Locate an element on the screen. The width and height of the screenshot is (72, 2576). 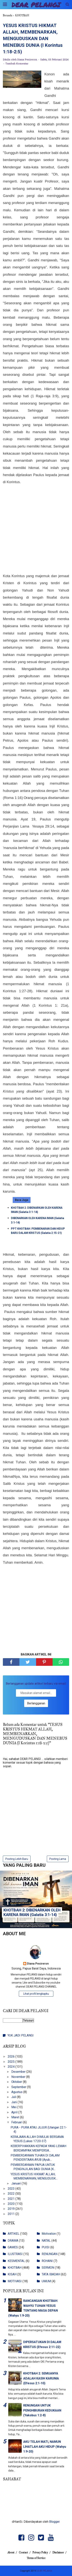
Diana Pesireron is located at coordinates (38, 1963).